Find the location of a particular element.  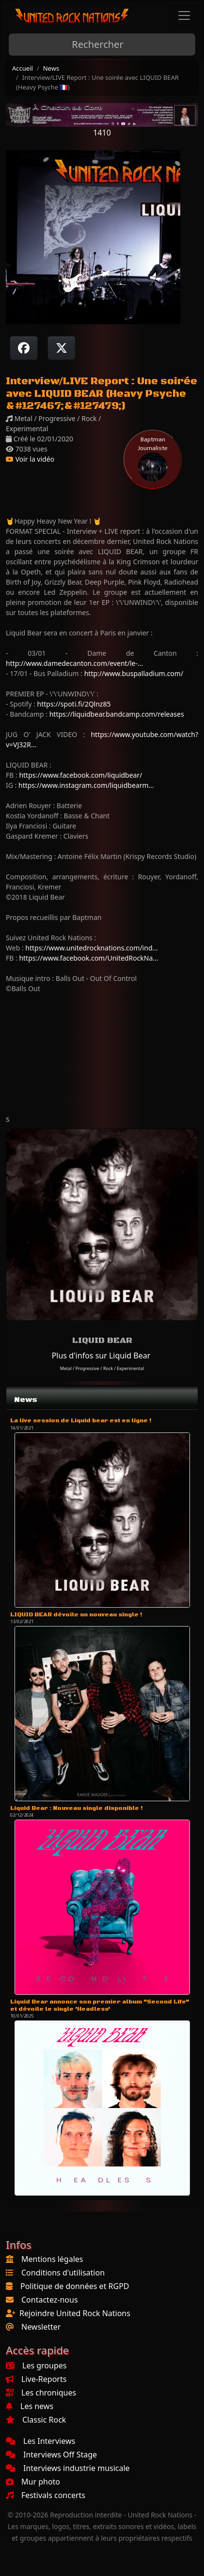

Classic Rock is located at coordinates (36, 2419).